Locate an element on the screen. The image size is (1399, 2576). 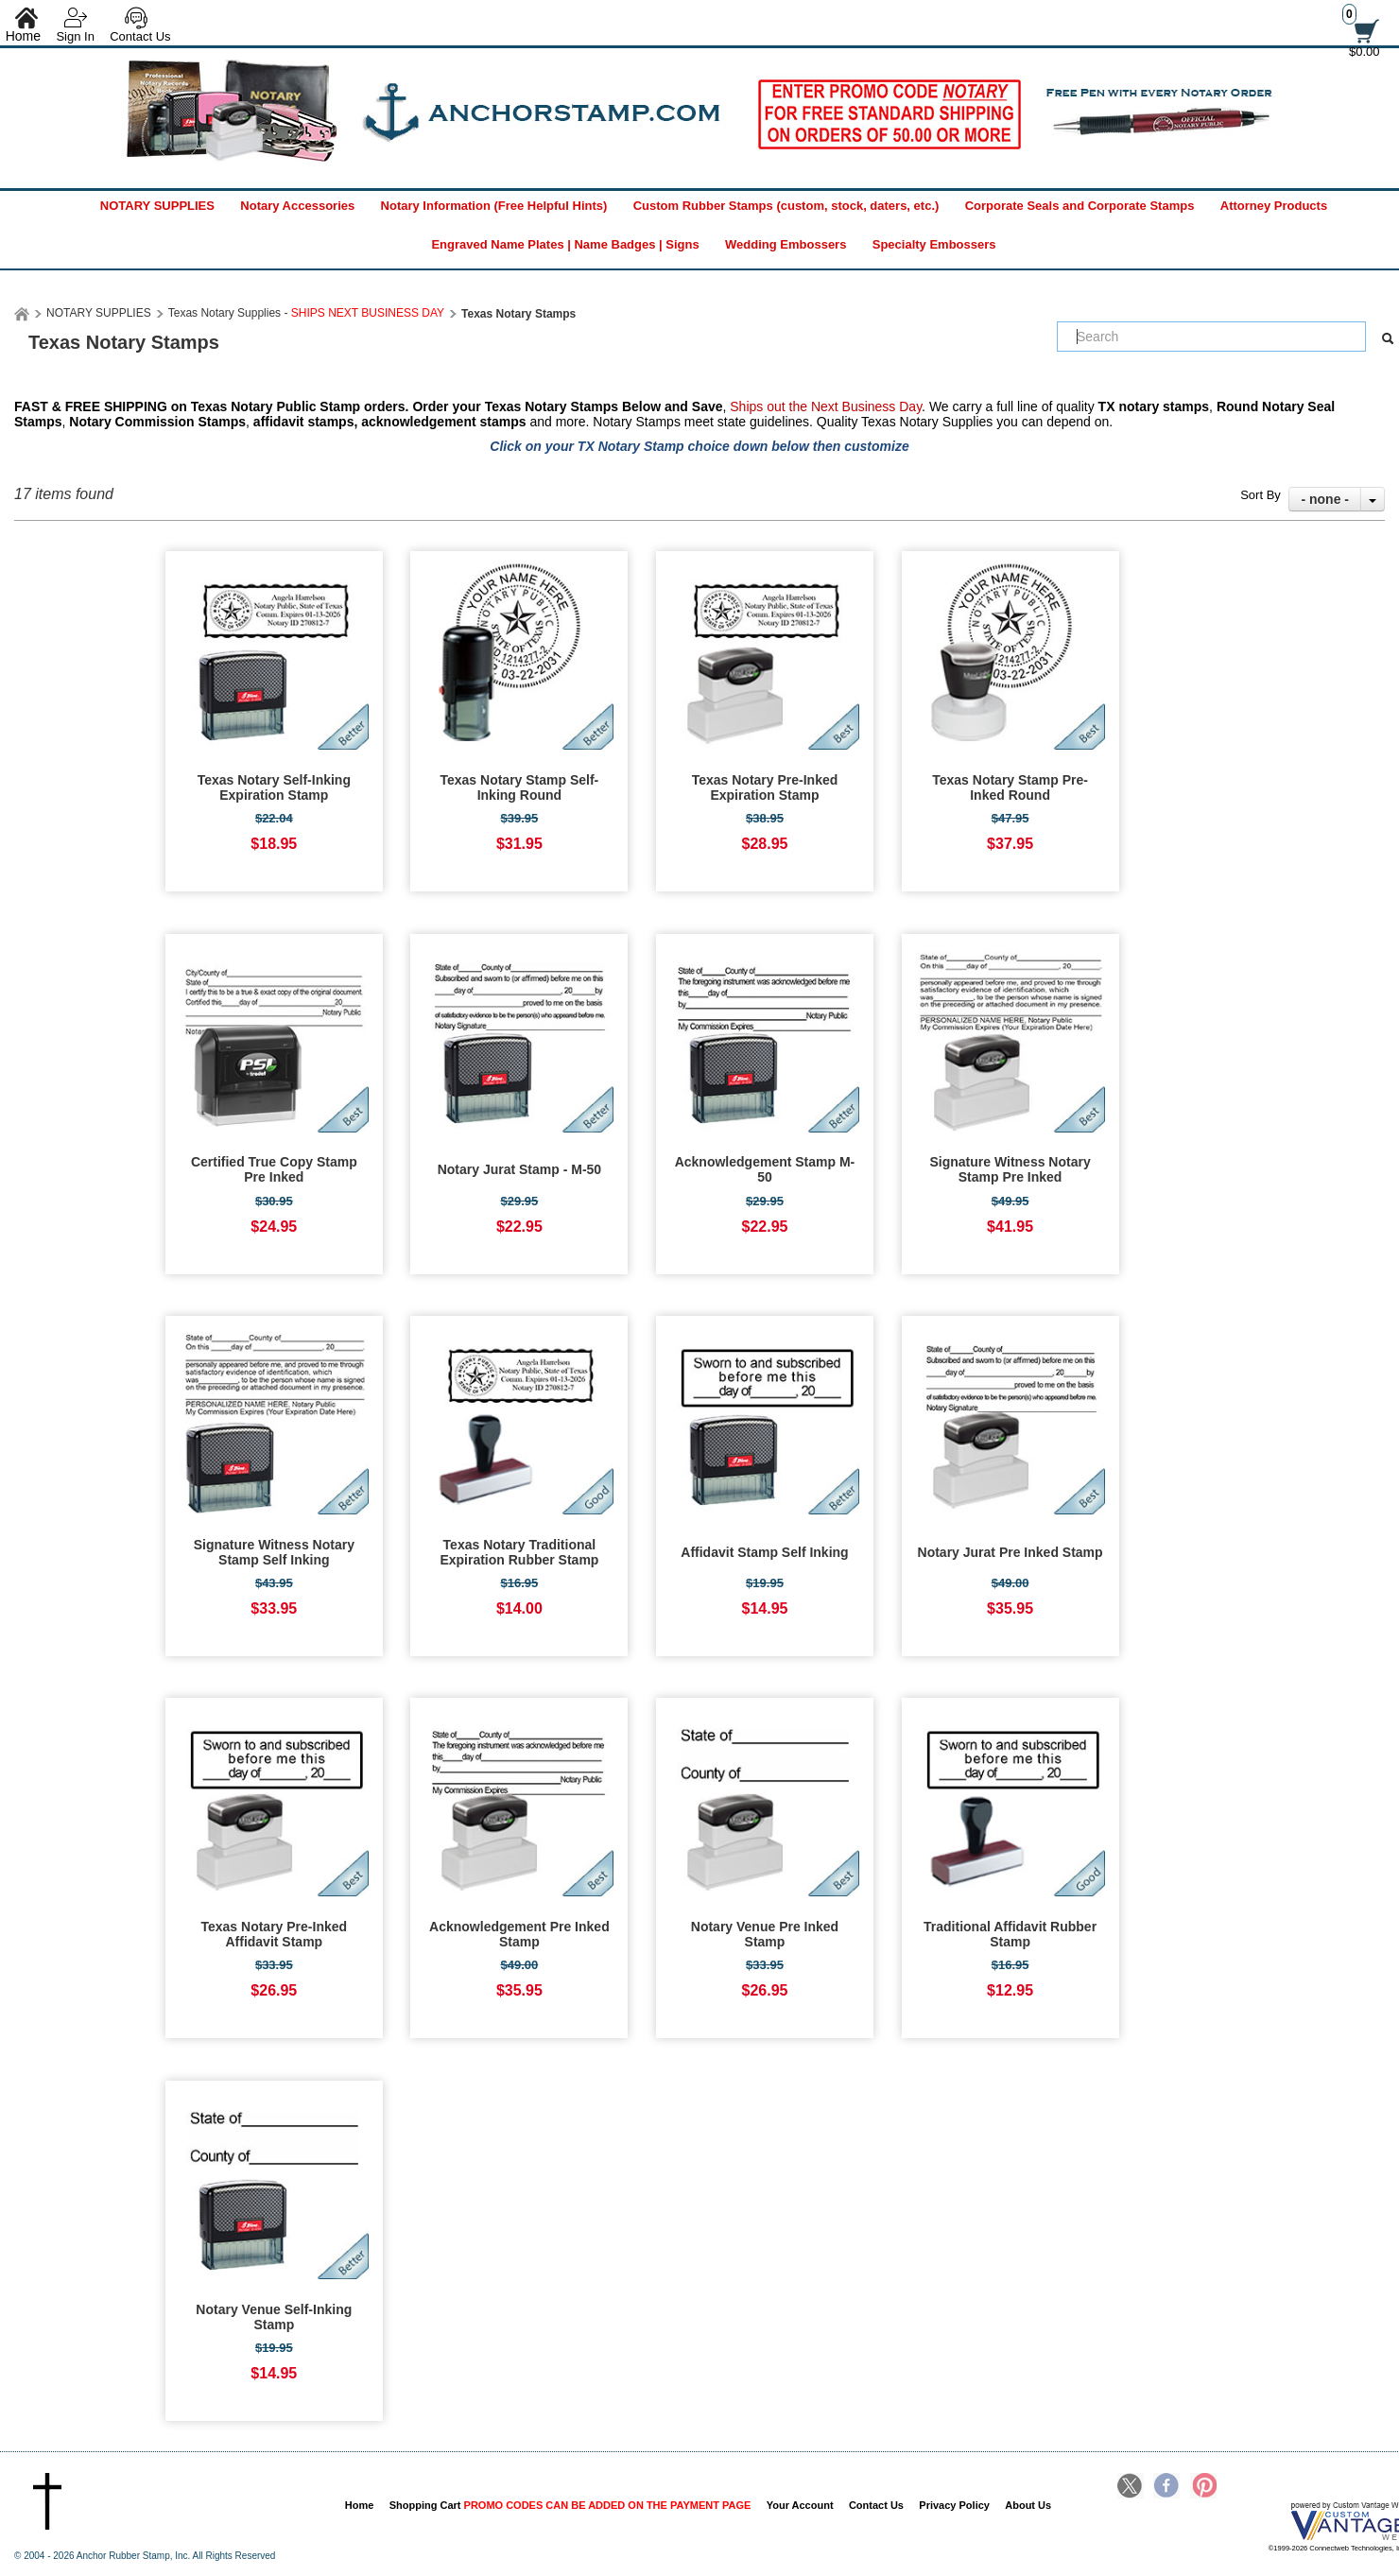
Texas Notary Pre-Inked Affidavit Stamp is located at coordinates (274, 1934).